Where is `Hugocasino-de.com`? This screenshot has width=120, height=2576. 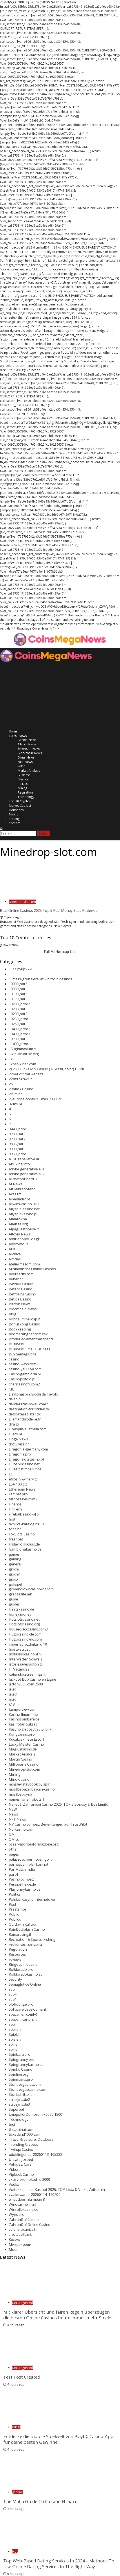
Hugocasino-de.com is located at coordinates (25, 1634).